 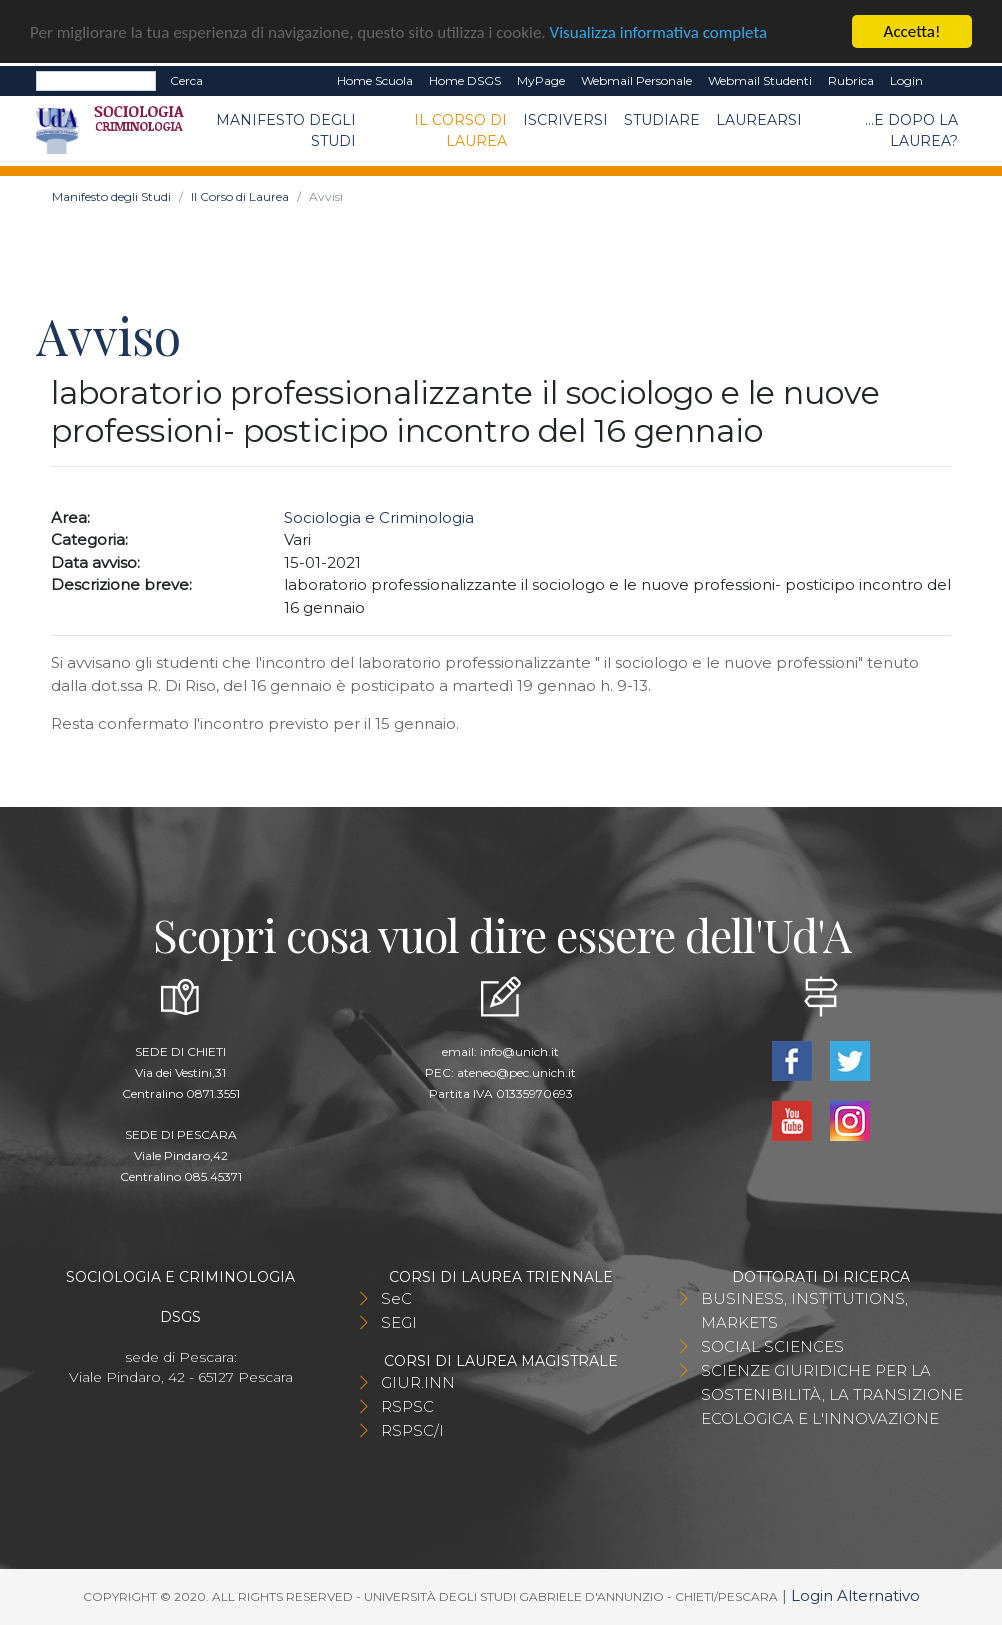 What do you see at coordinates (906, 80) in the screenshot?
I see `Login` at bounding box center [906, 80].